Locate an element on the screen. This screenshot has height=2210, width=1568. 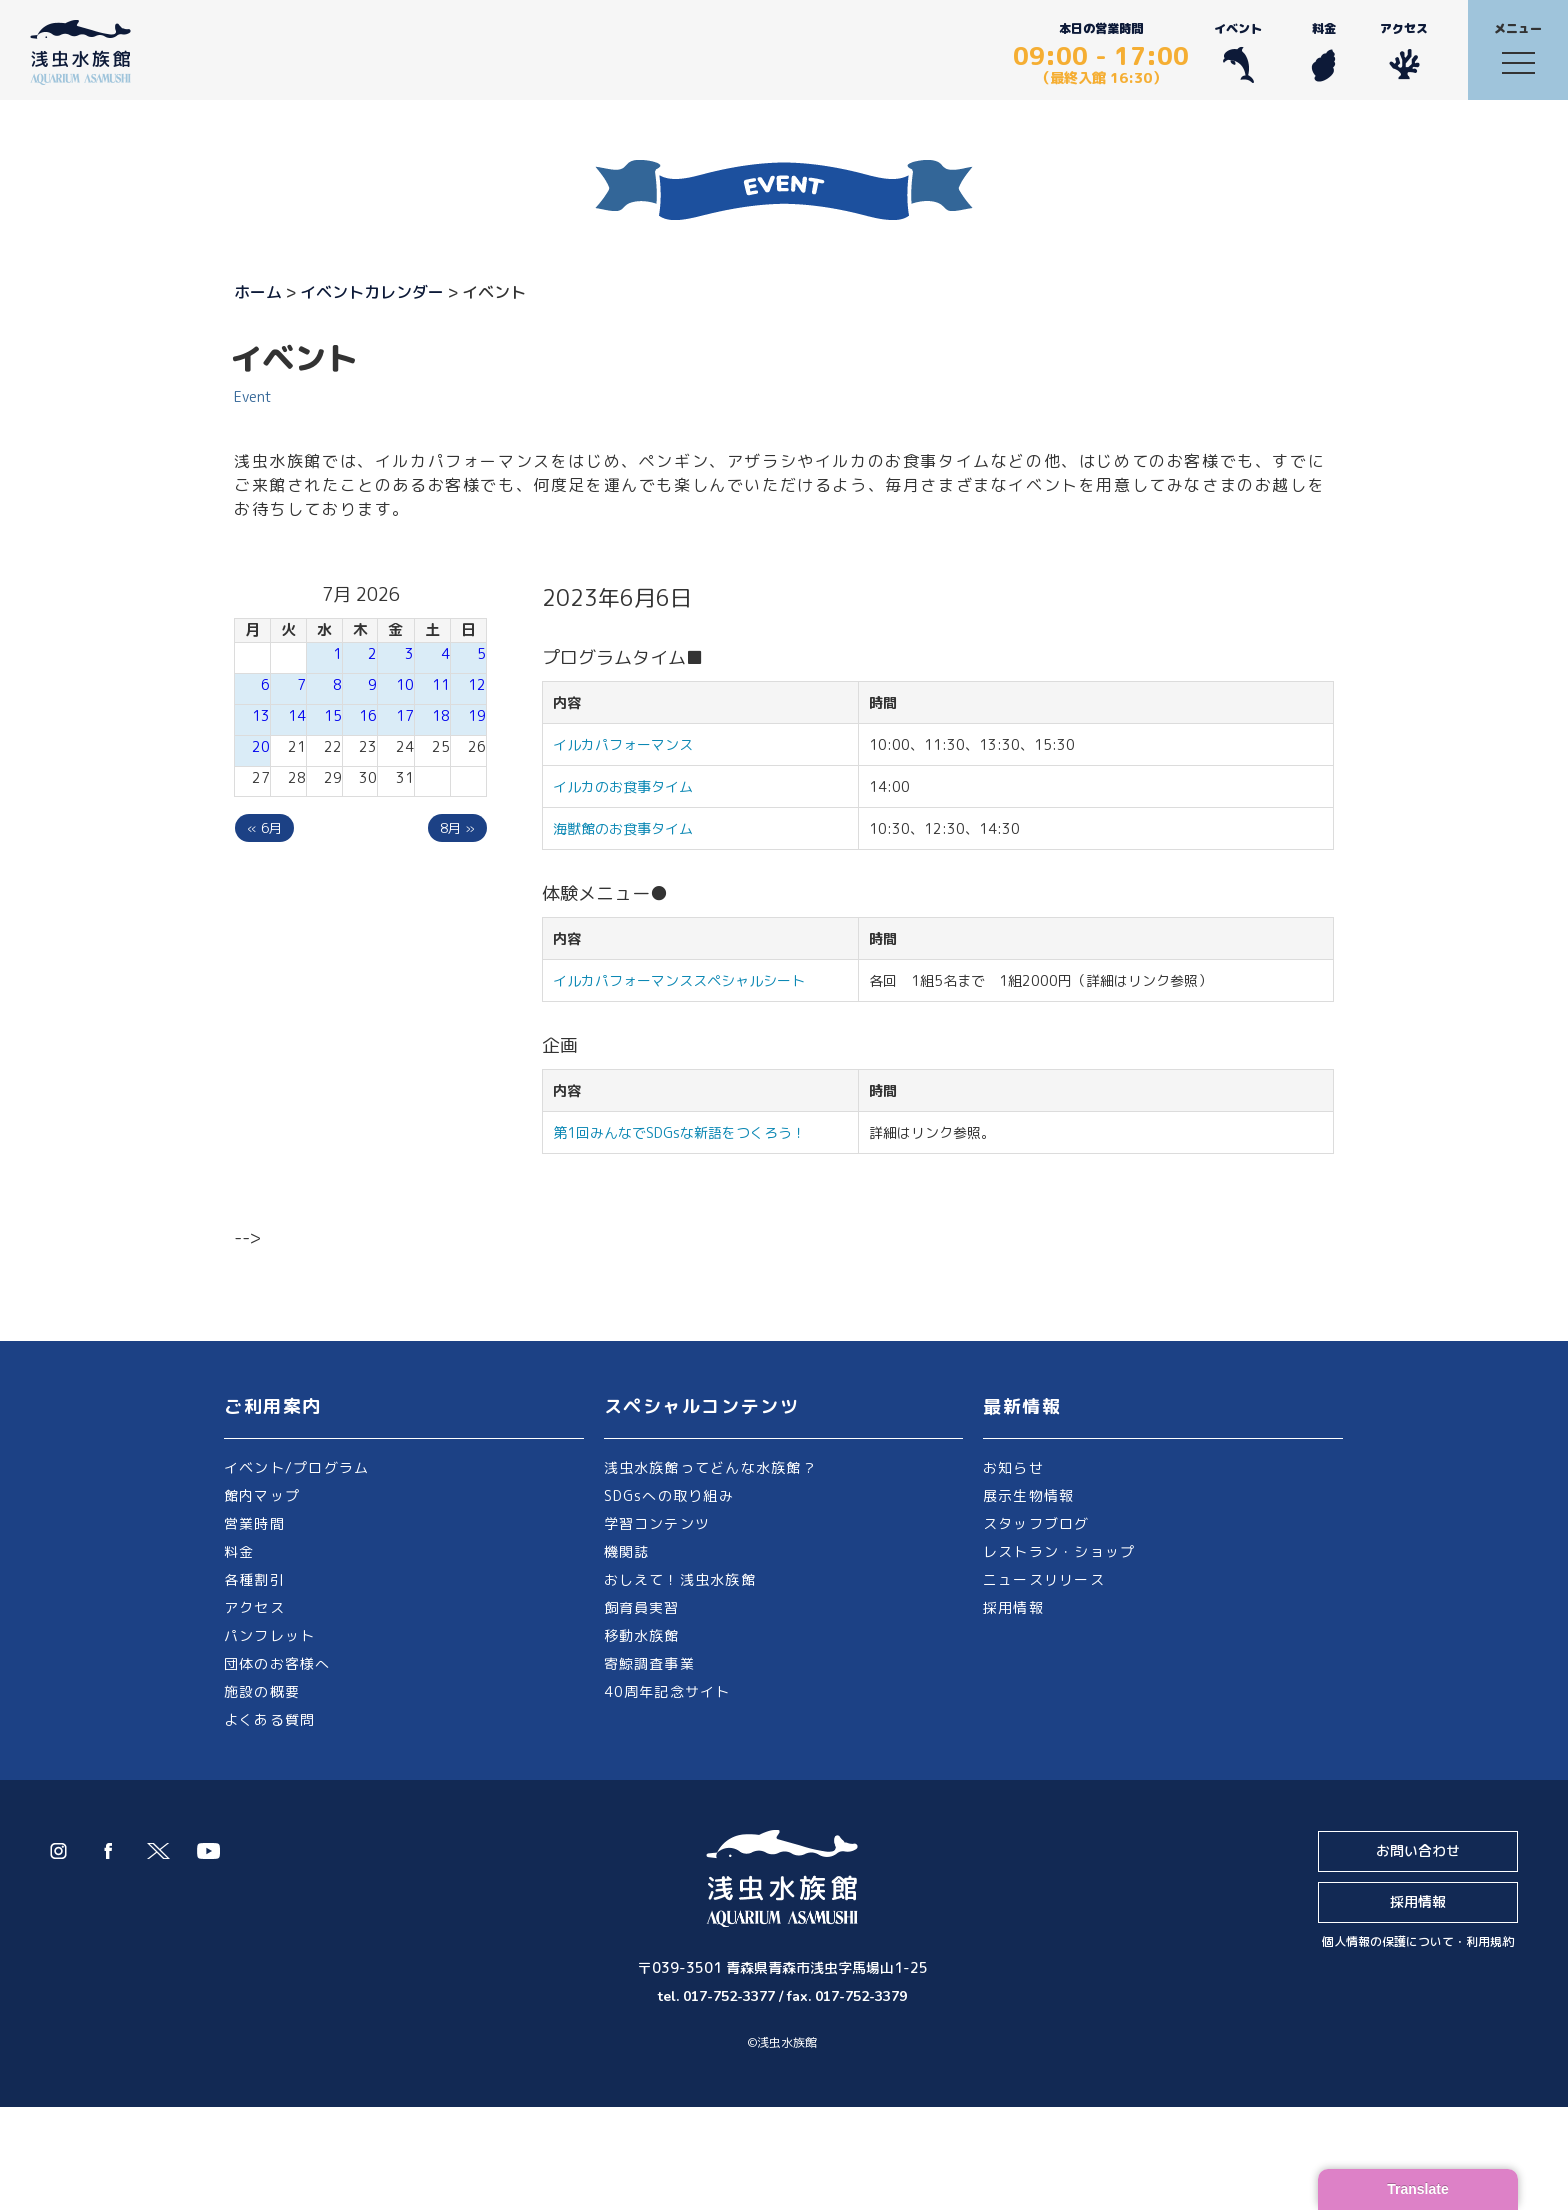
館内マップ is located at coordinates (262, 1495).